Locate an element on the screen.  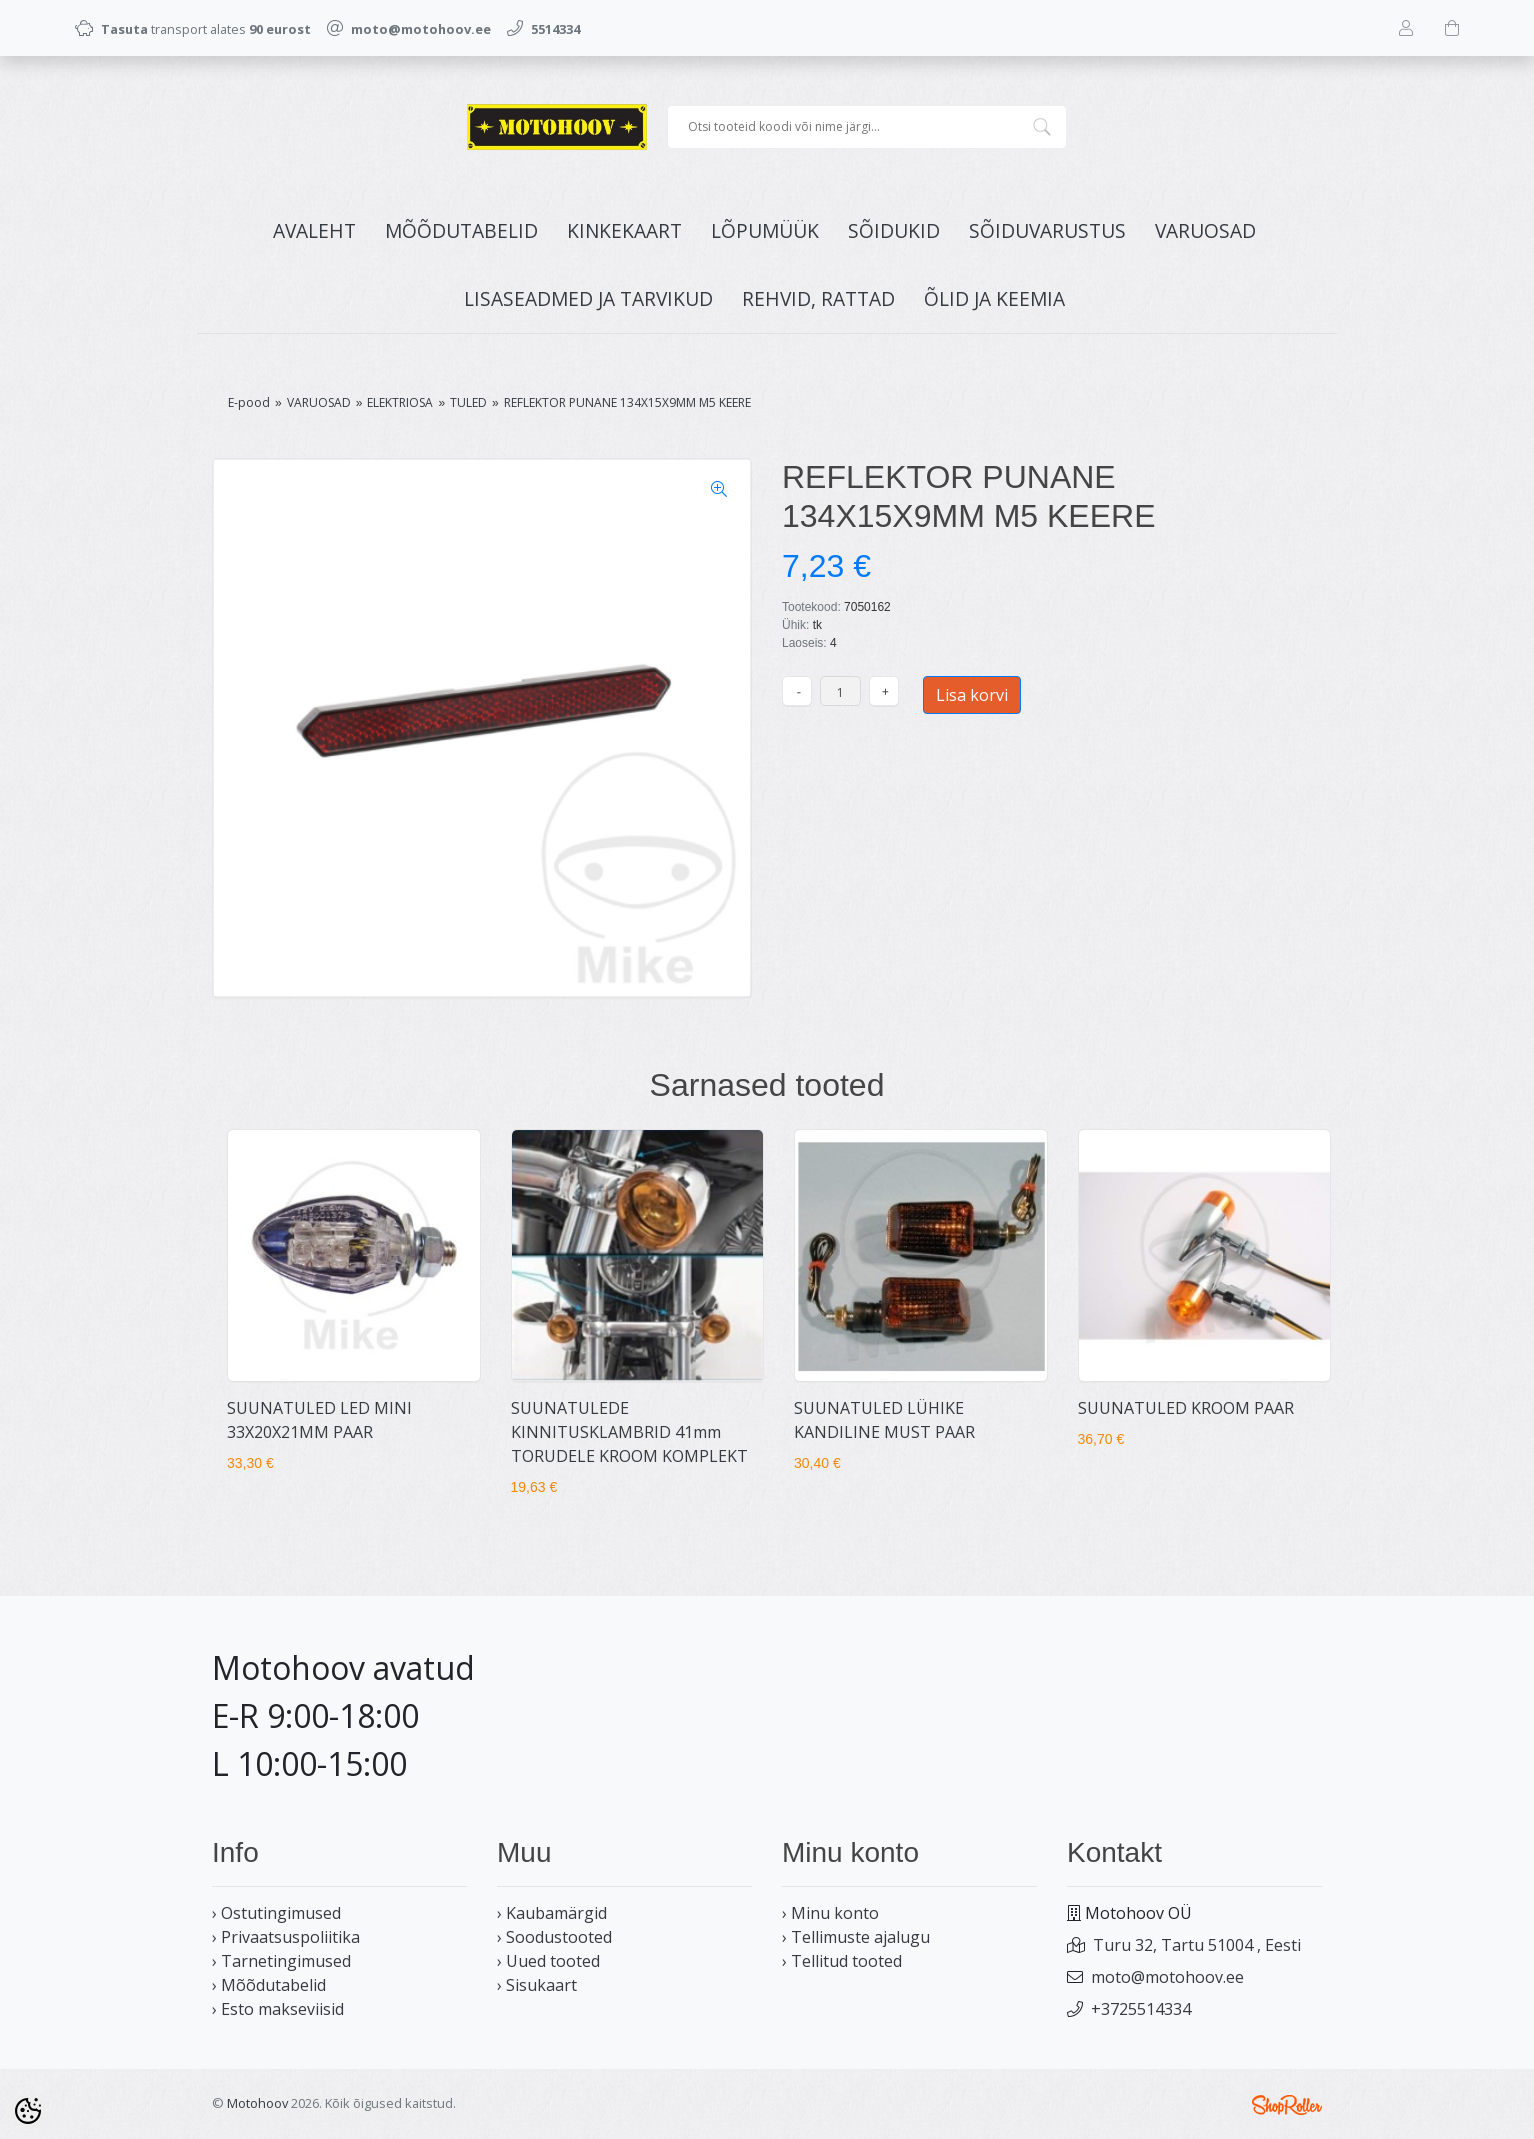
SUUNATULEDE KINNITUSKLAMBRID 41mm TORUDELE KROOM KOMPLEKT is located at coordinates (629, 1432).